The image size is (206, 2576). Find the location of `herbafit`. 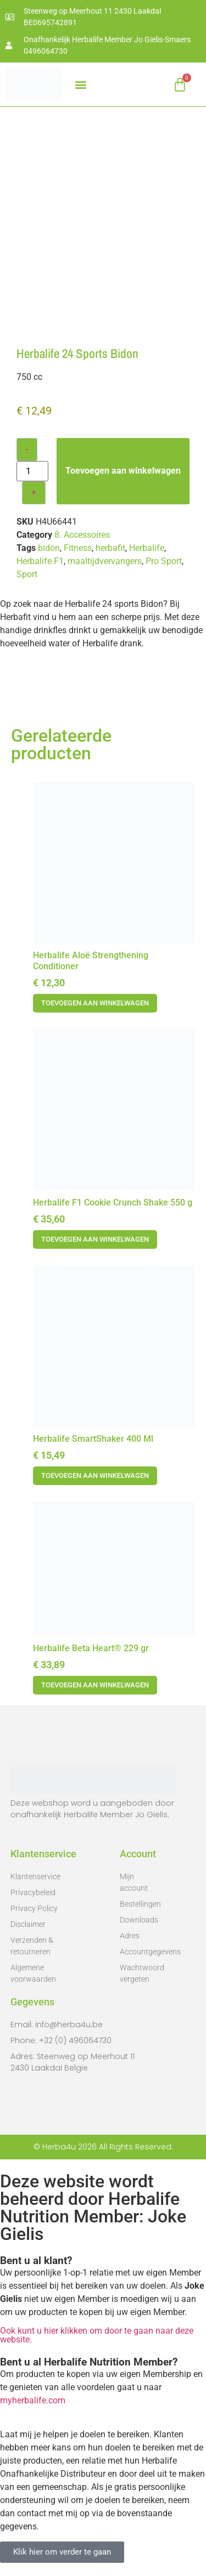

herbafit is located at coordinates (110, 548).